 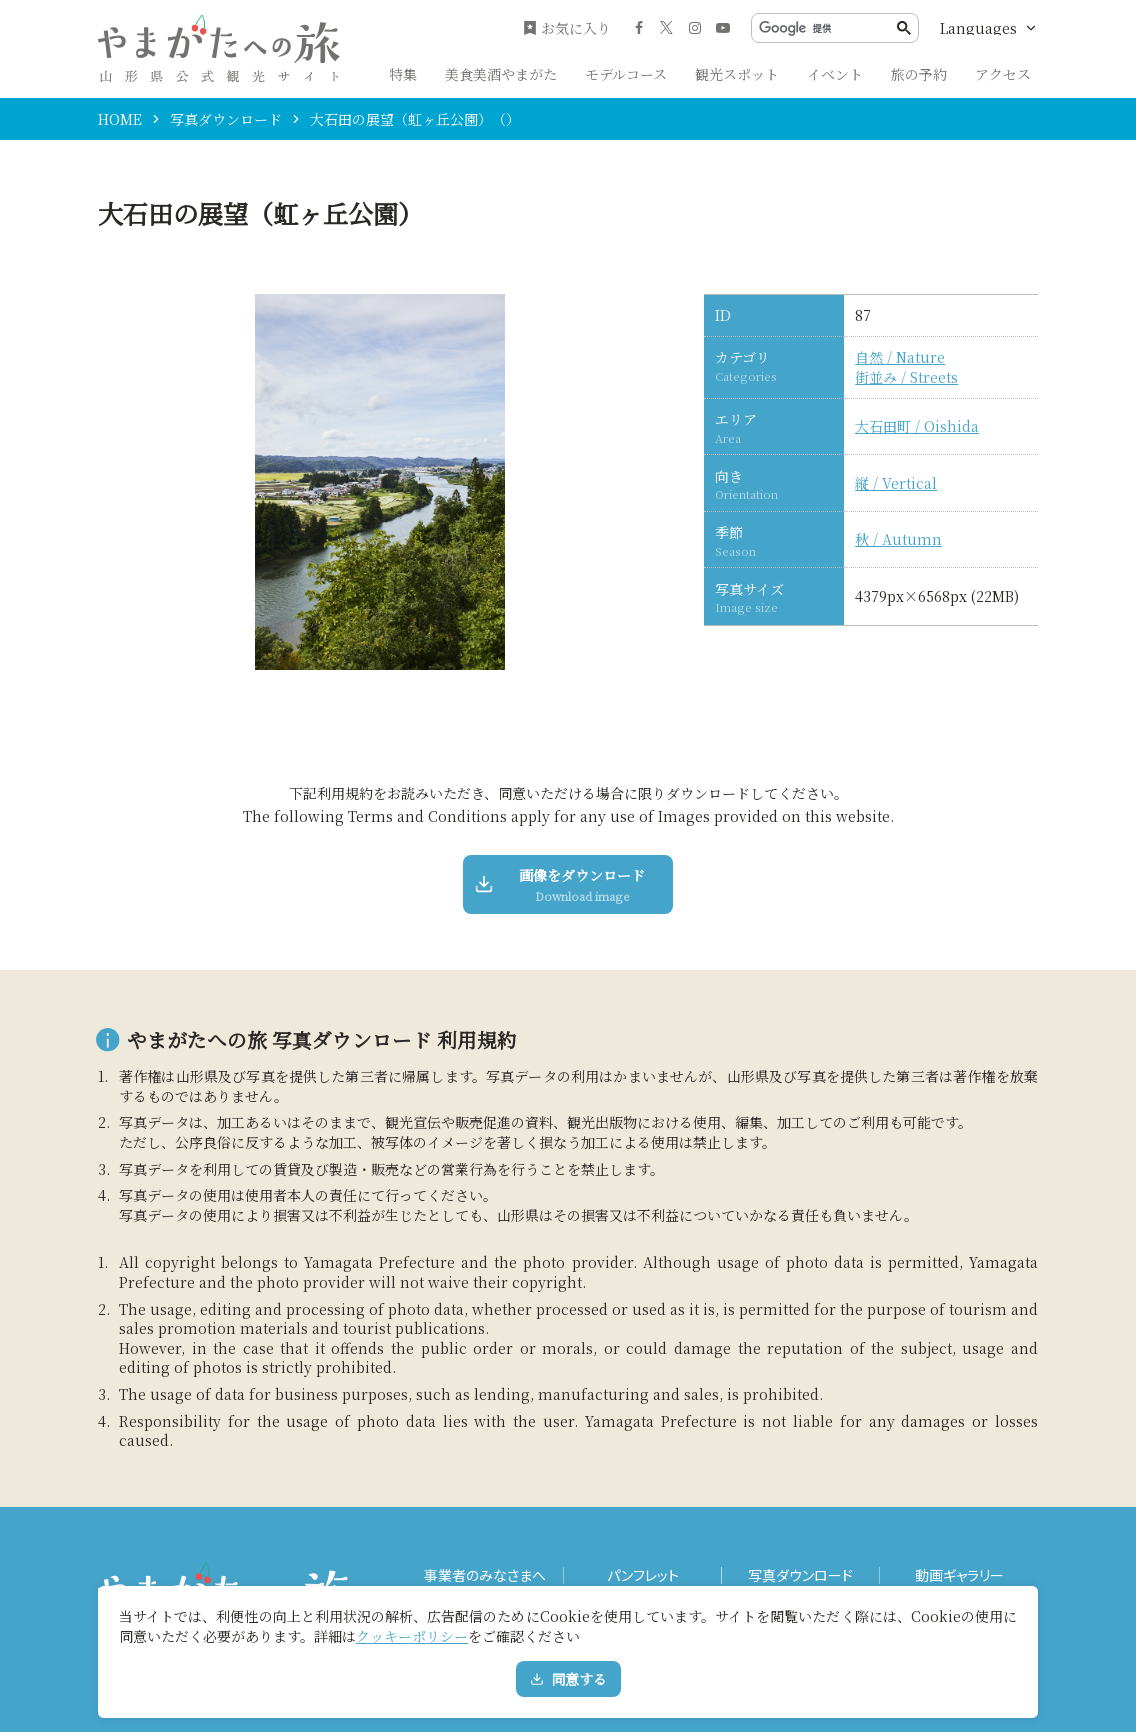 What do you see at coordinates (898, 539) in the screenshot?
I see `秋 / Autumn` at bounding box center [898, 539].